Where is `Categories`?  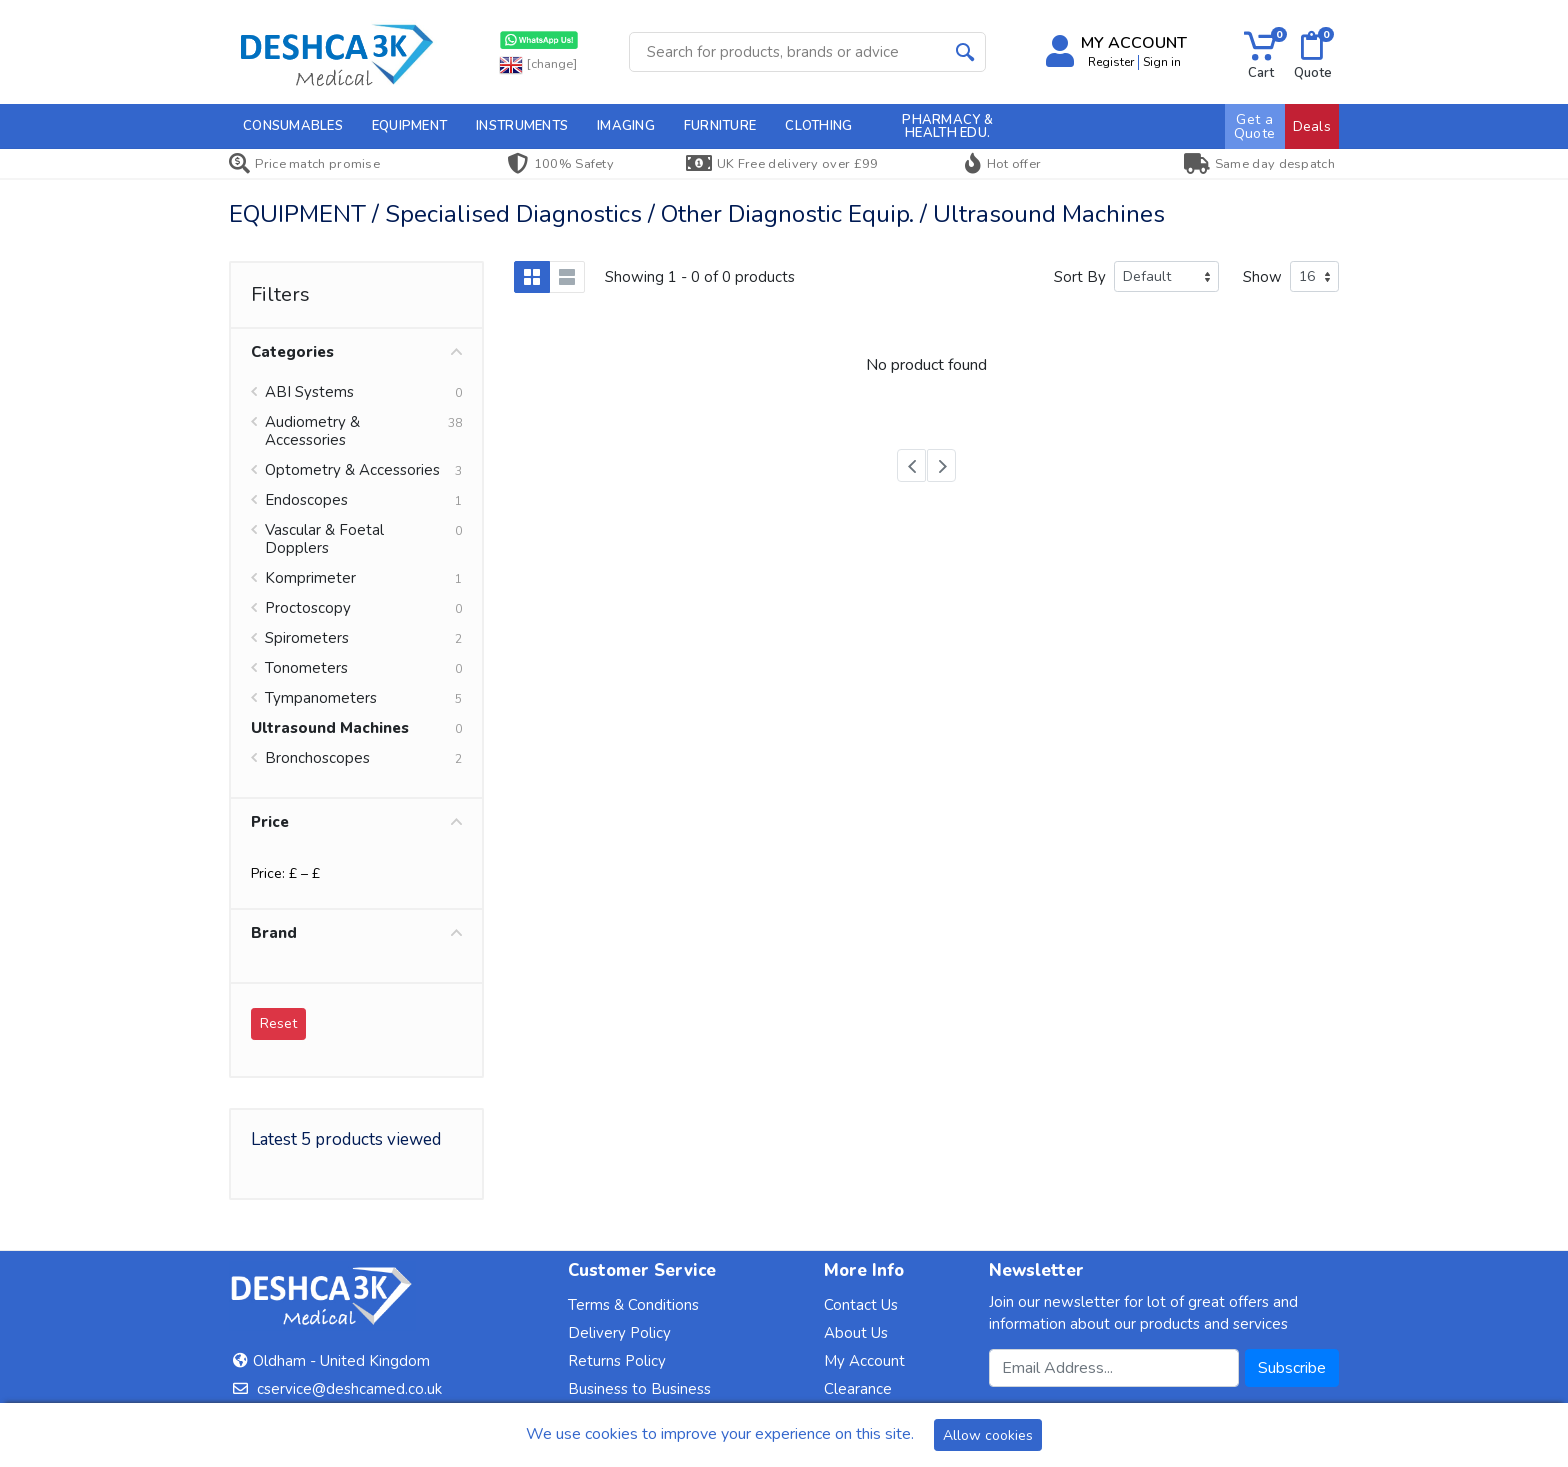
Categories is located at coordinates (356, 352).